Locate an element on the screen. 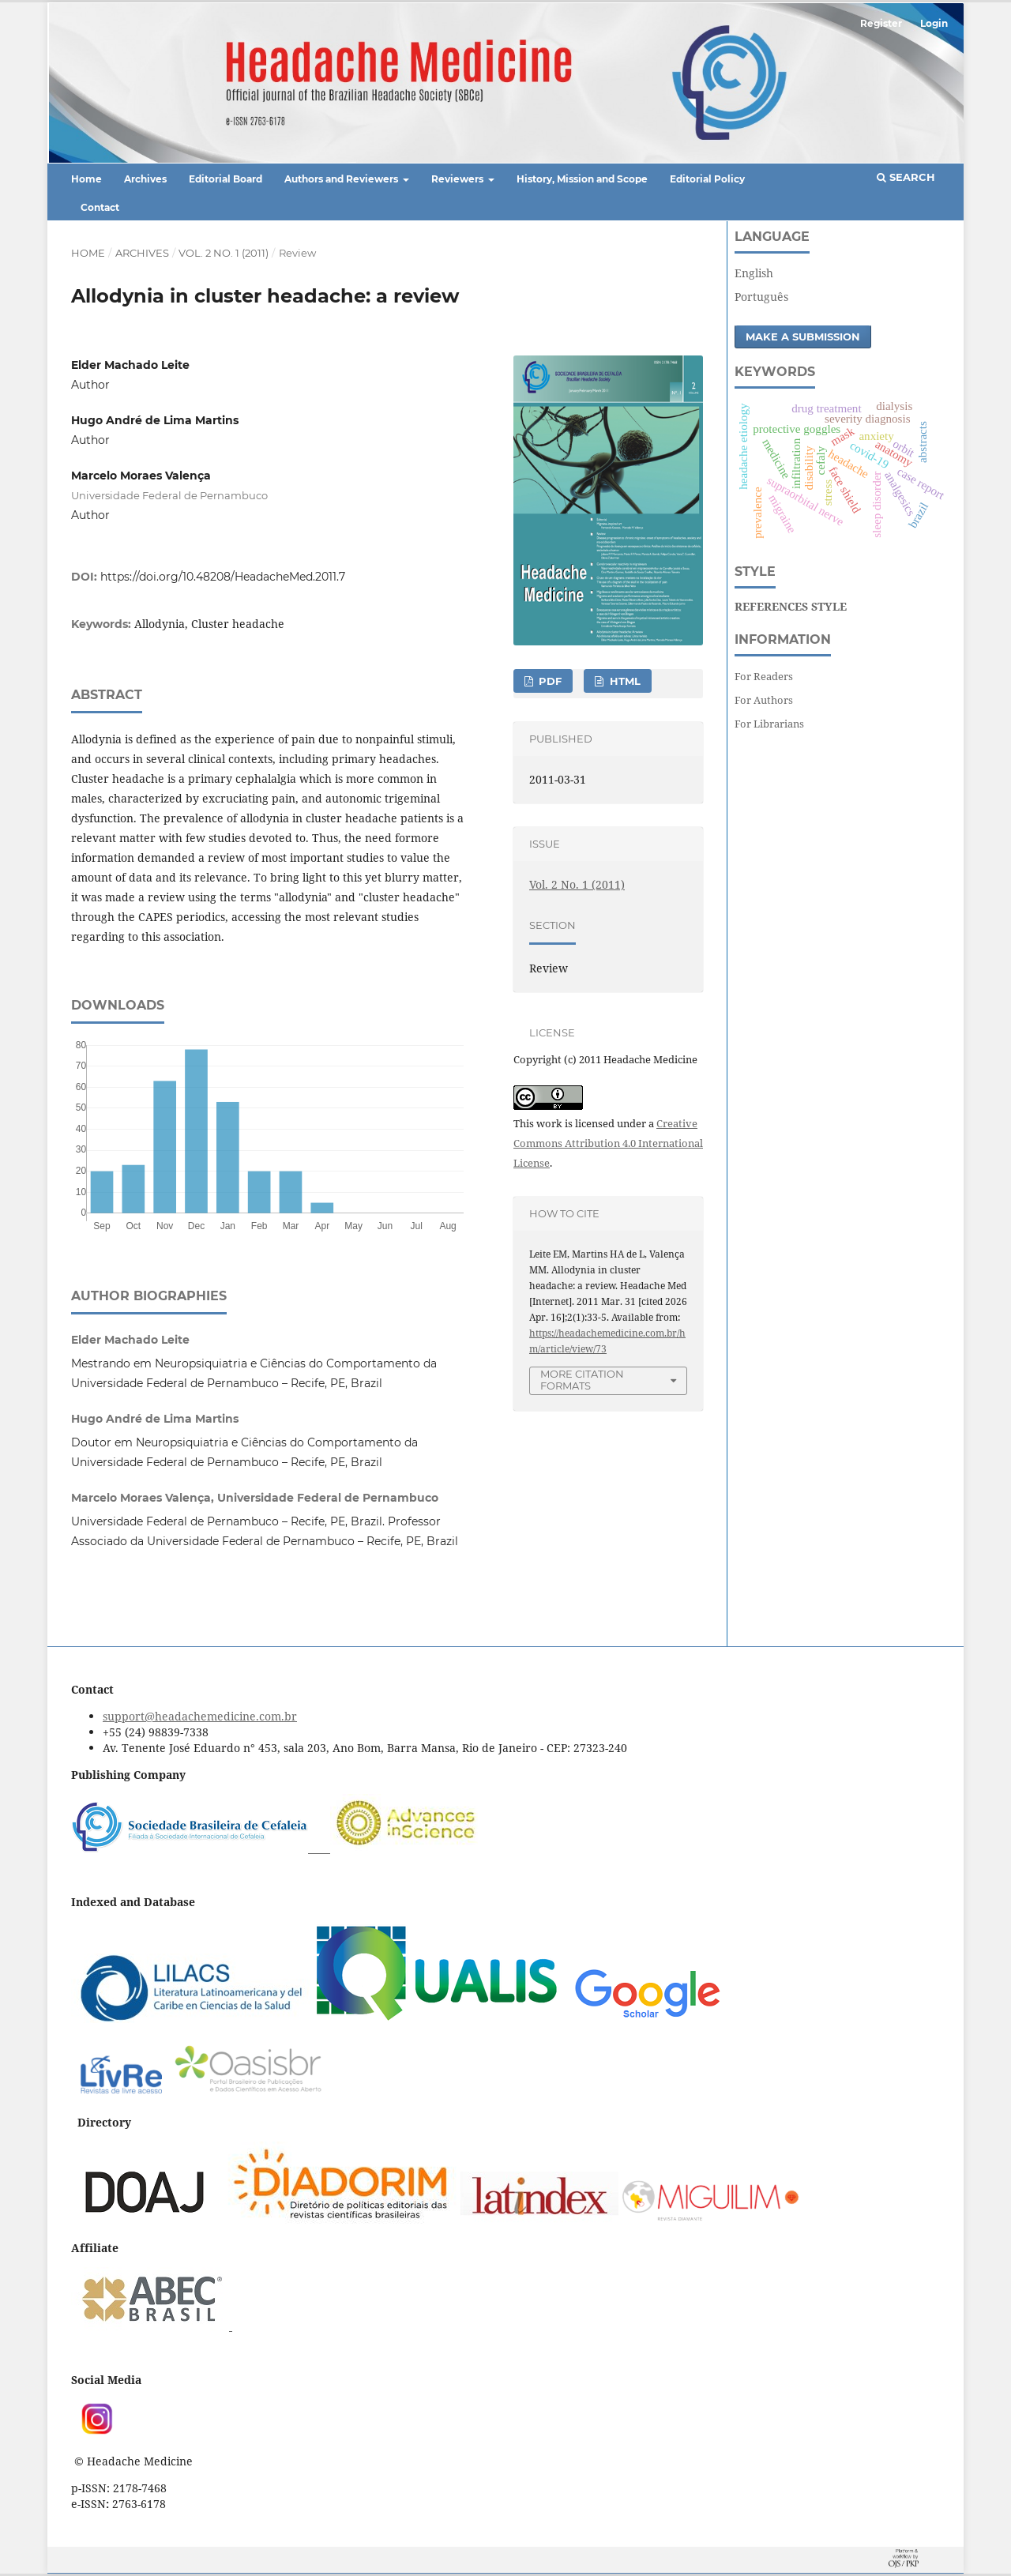 The image size is (1011, 2576). Editorial Policy is located at coordinates (707, 179).